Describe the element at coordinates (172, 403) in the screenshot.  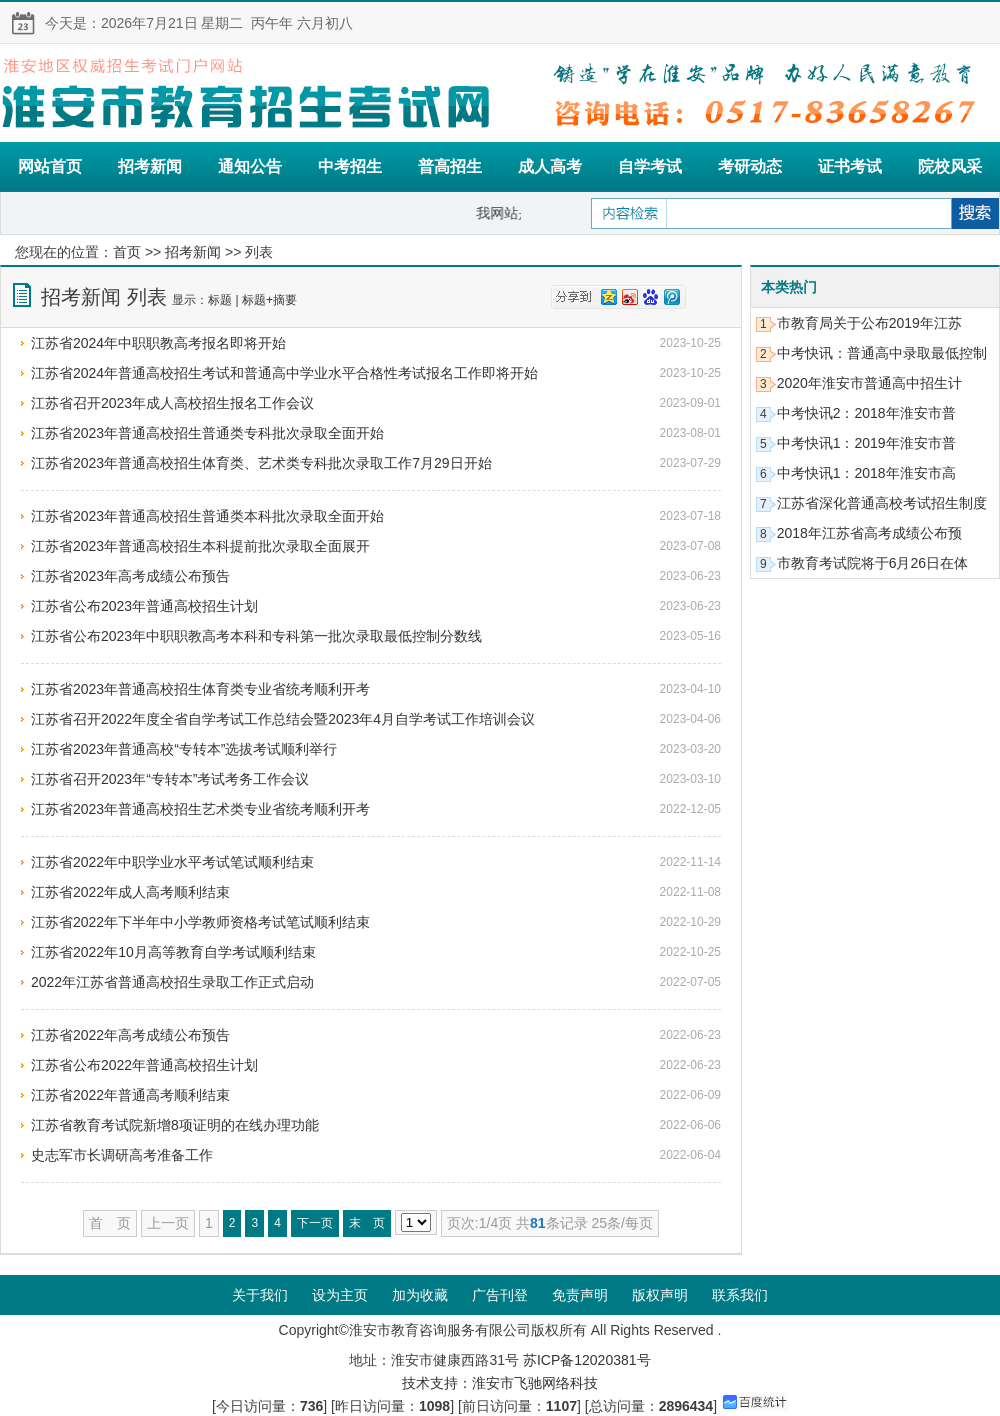
I see `江苏省召开2023年成人高校招生报名工作会议` at that location.